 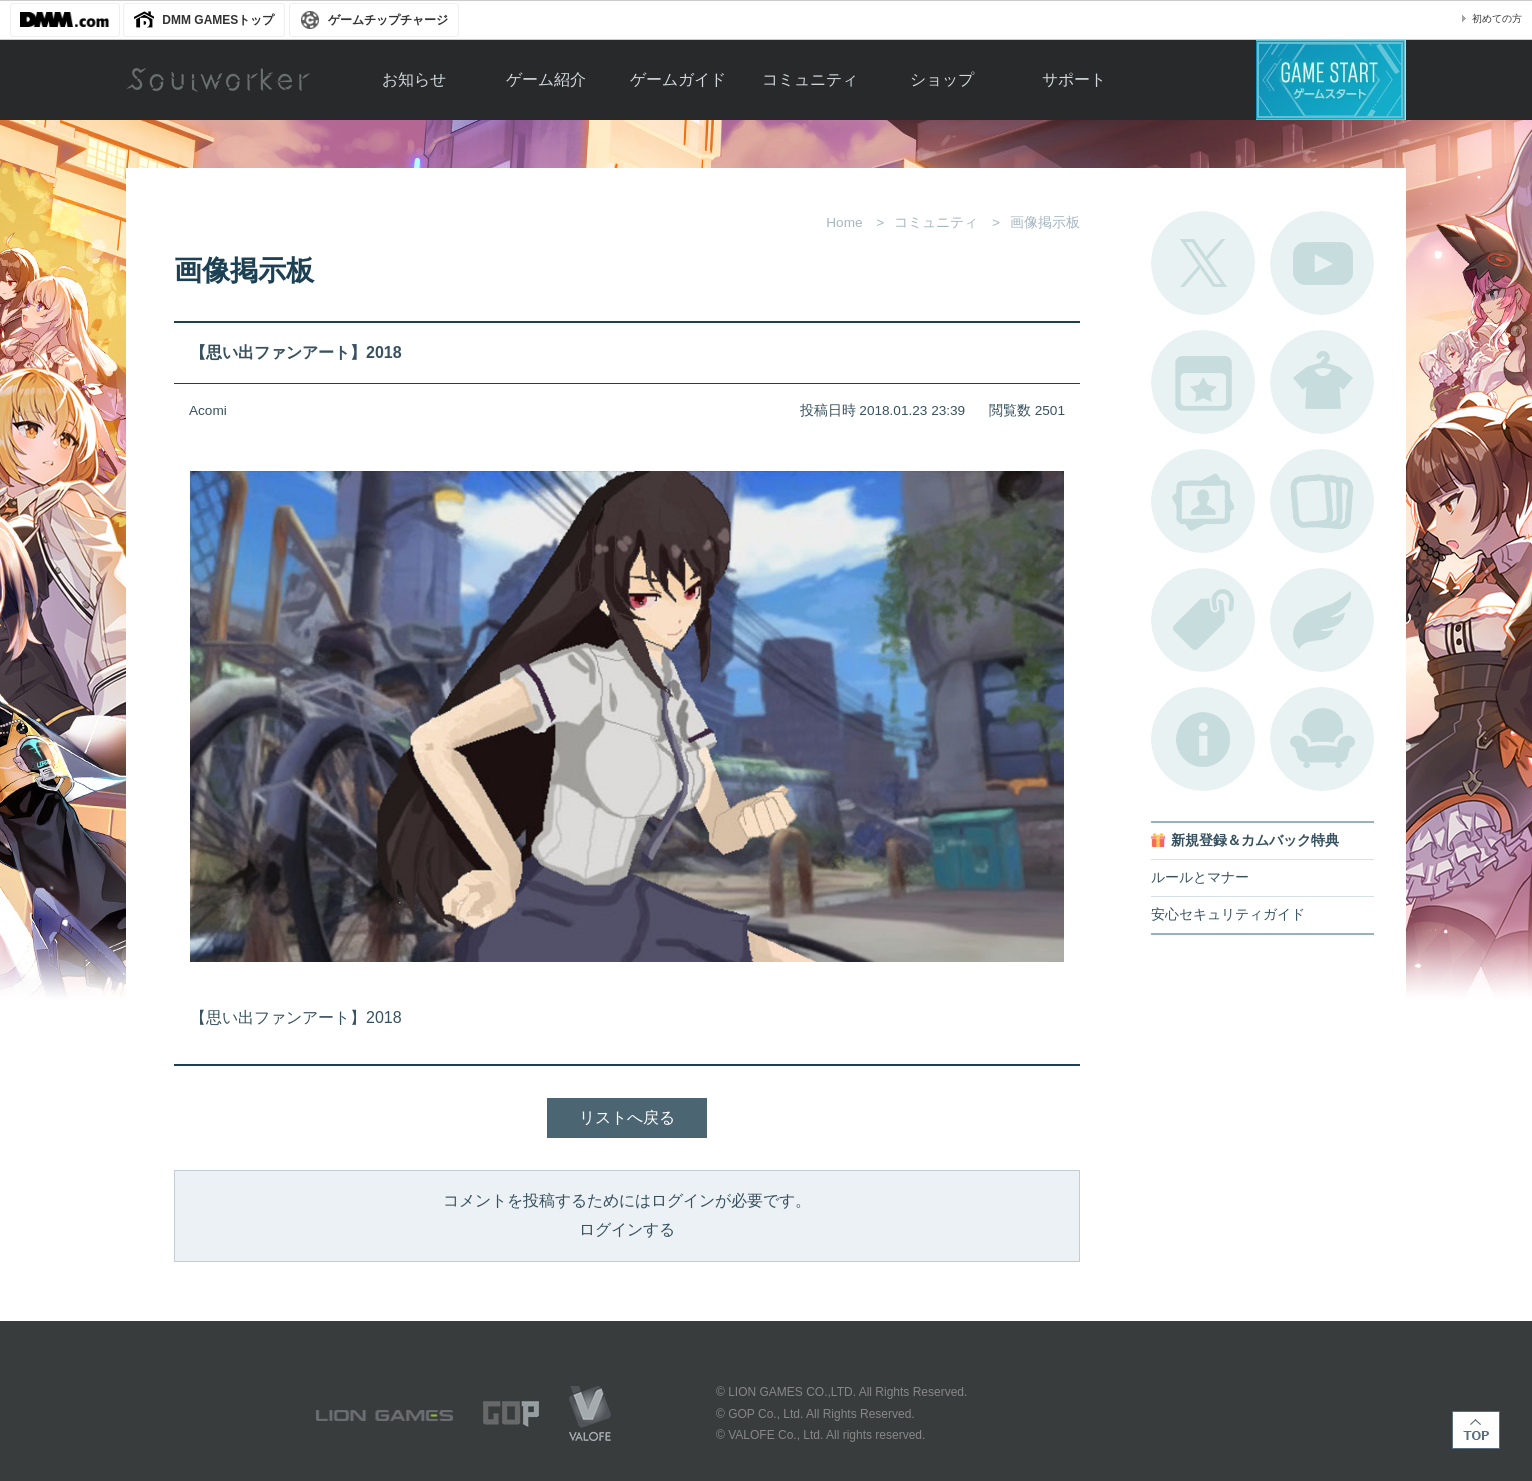 What do you see at coordinates (1203, 263) in the screenshot?
I see `公式Twitter` at bounding box center [1203, 263].